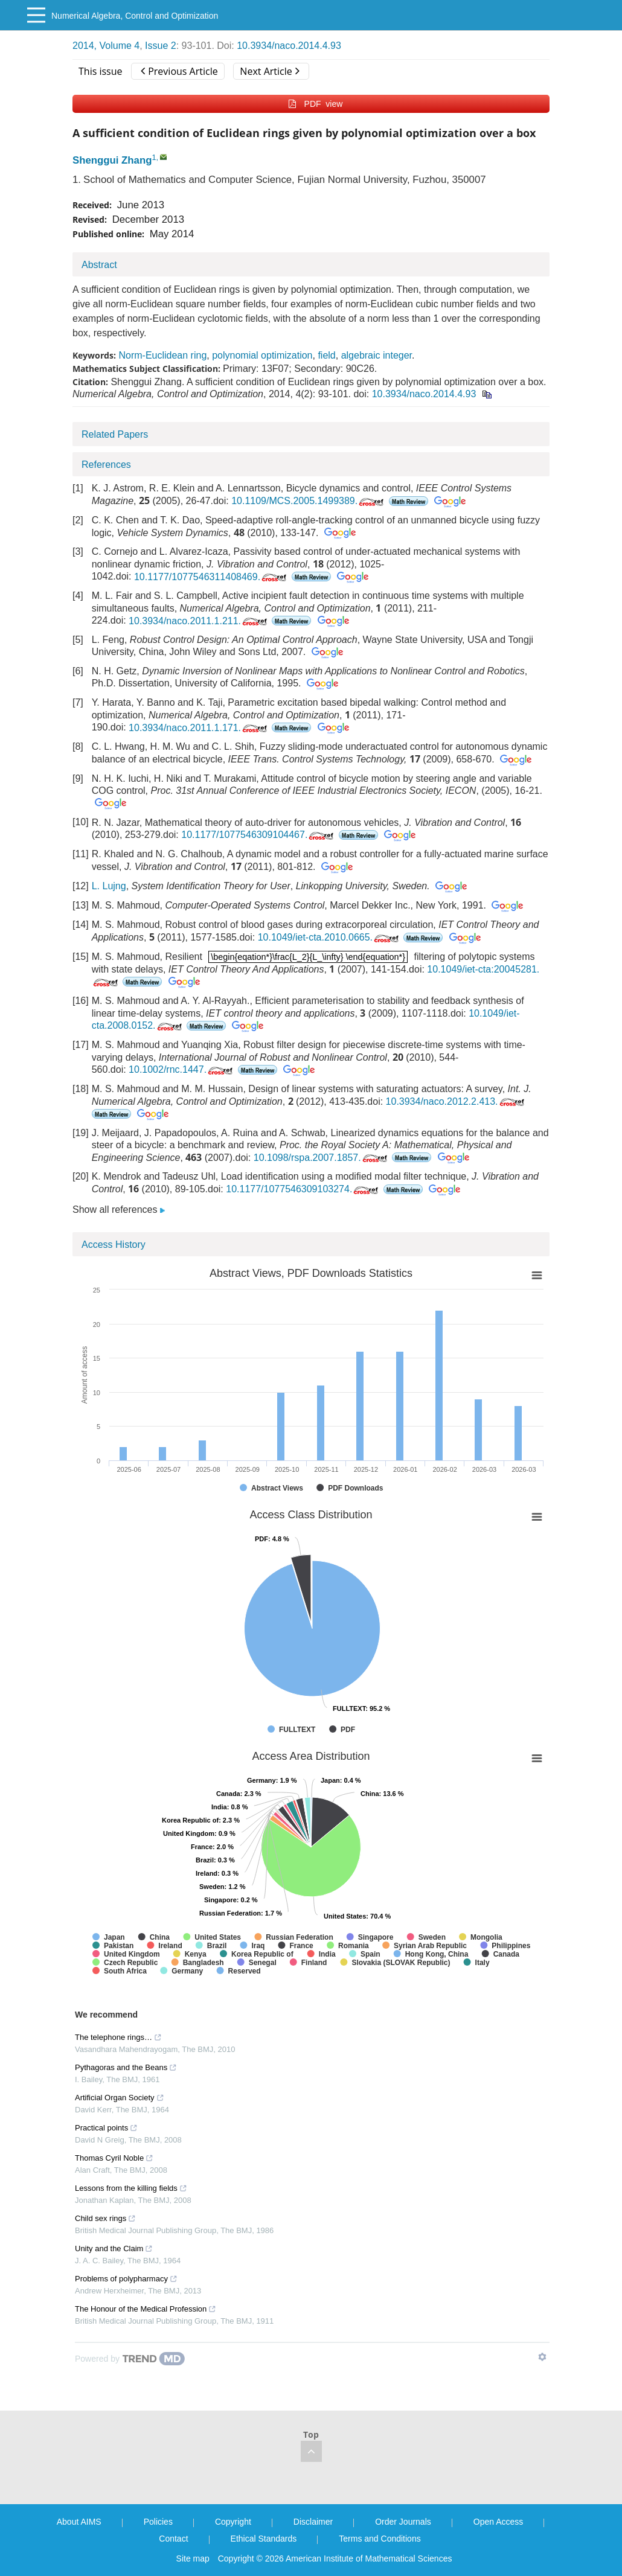 The height and width of the screenshot is (2576, 622). I want to click on [Powered by TrendMD], so click(130, 2358).